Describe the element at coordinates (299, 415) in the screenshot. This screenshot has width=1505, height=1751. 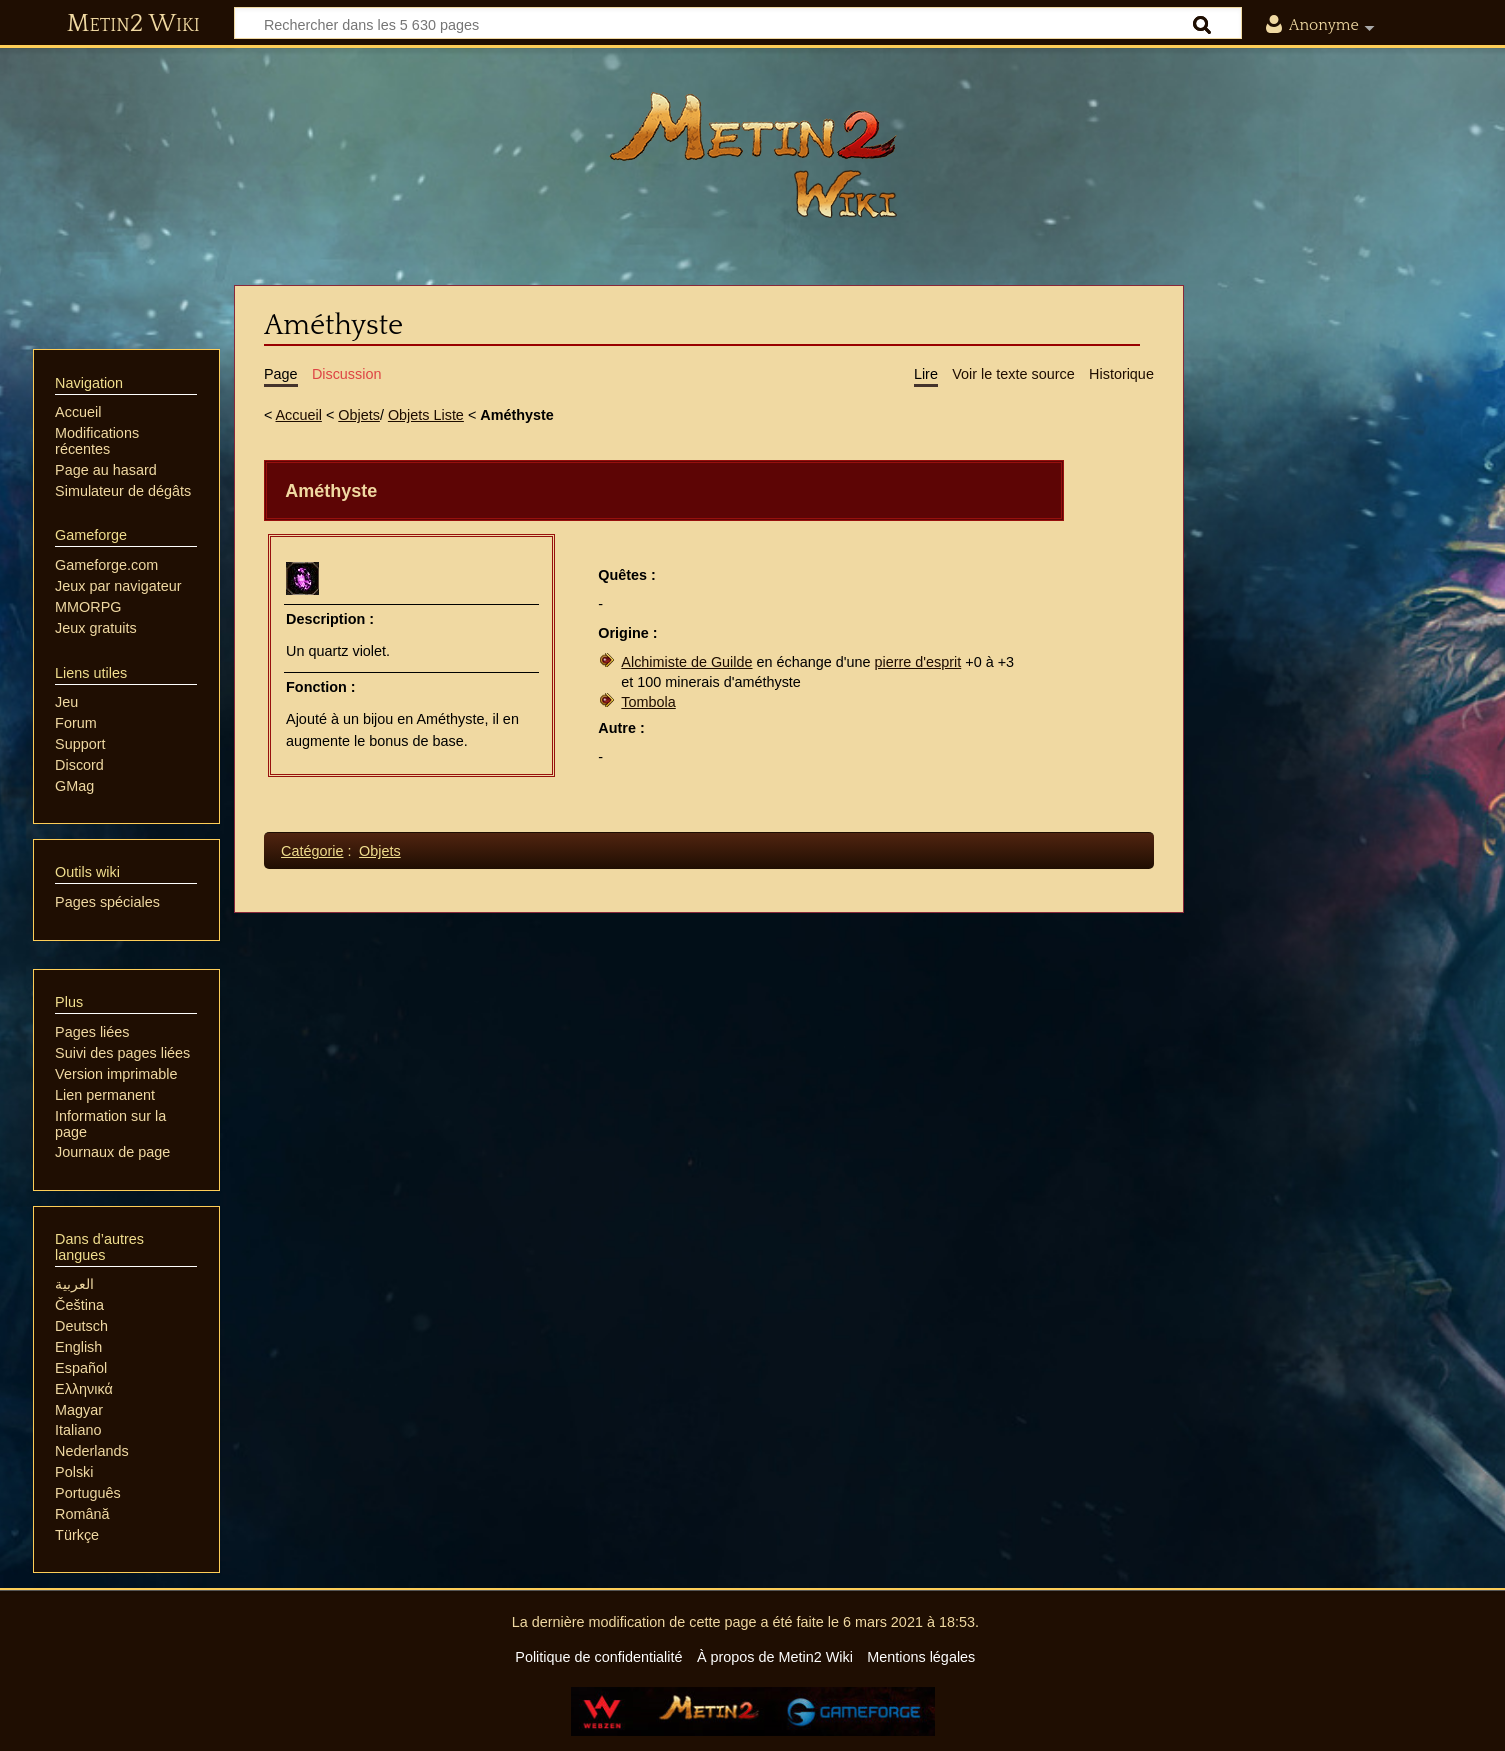
I see `Accueil` at that location.